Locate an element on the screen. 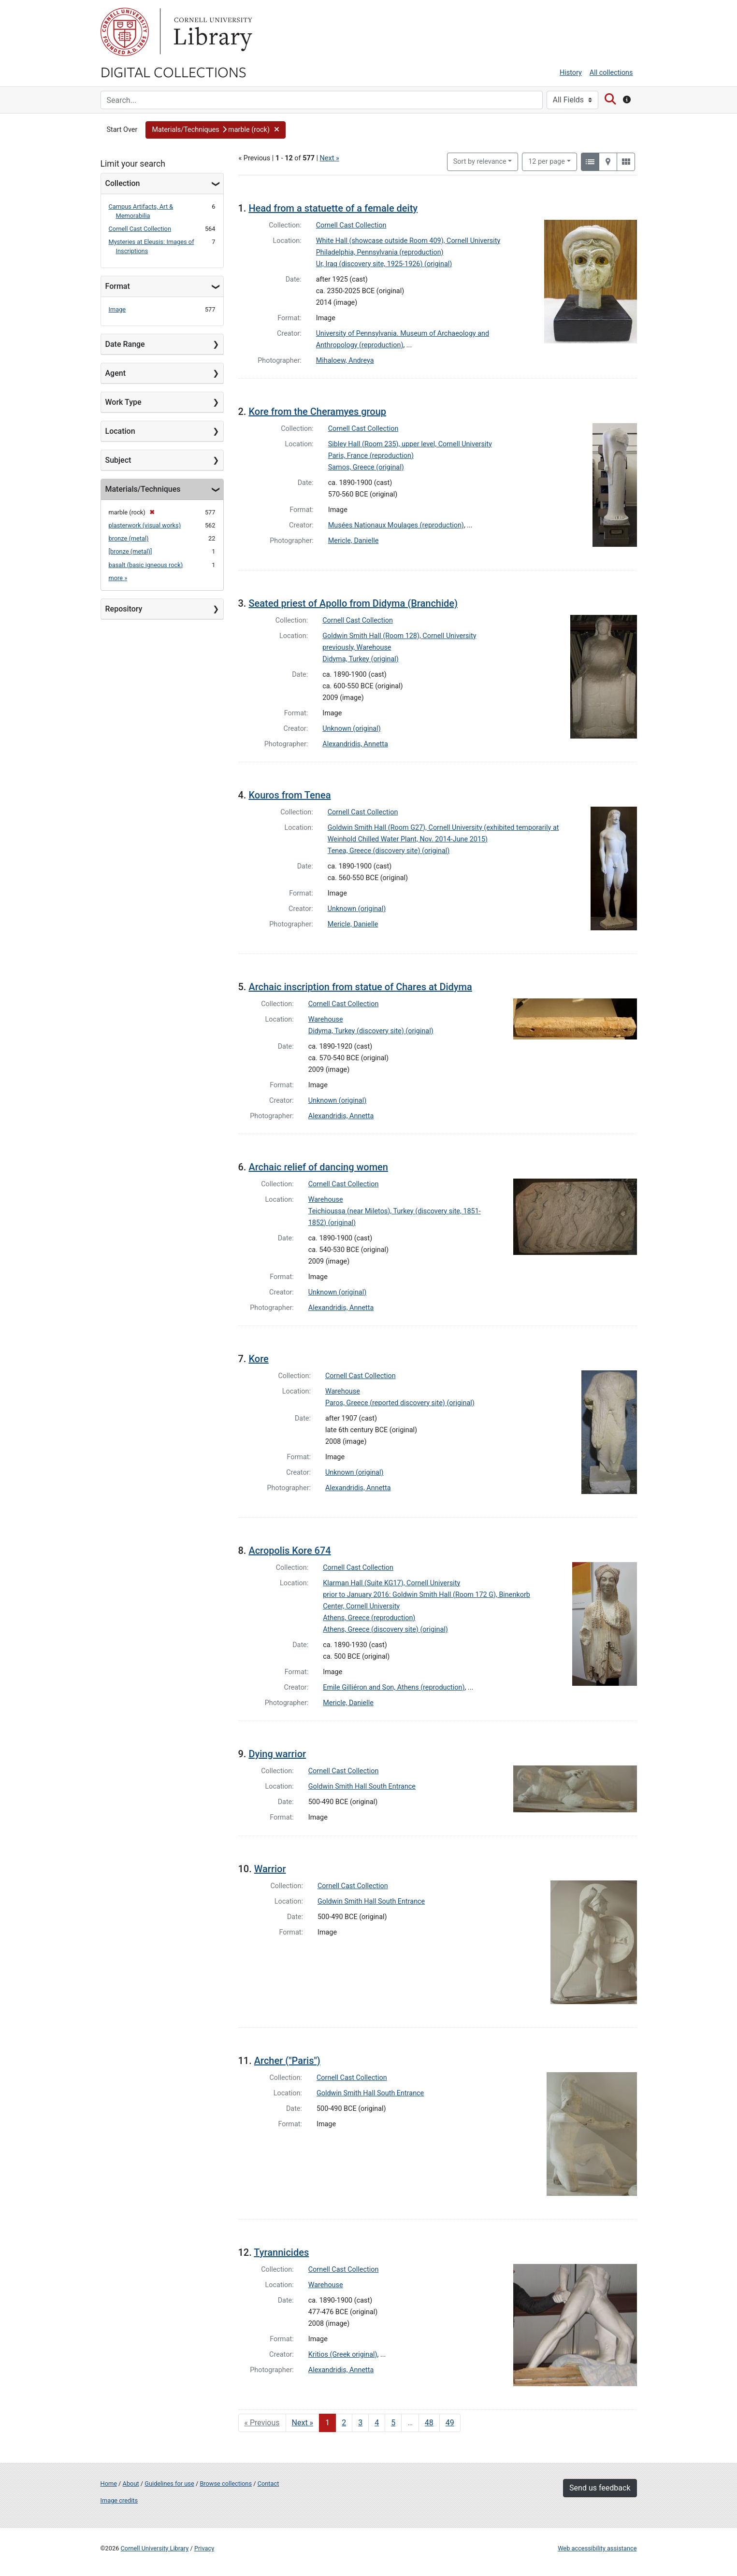 Image resolution: width=737 pixels, height=2576 pixels. Acropolis Kore 674 is located at coordinates (289, 1550).